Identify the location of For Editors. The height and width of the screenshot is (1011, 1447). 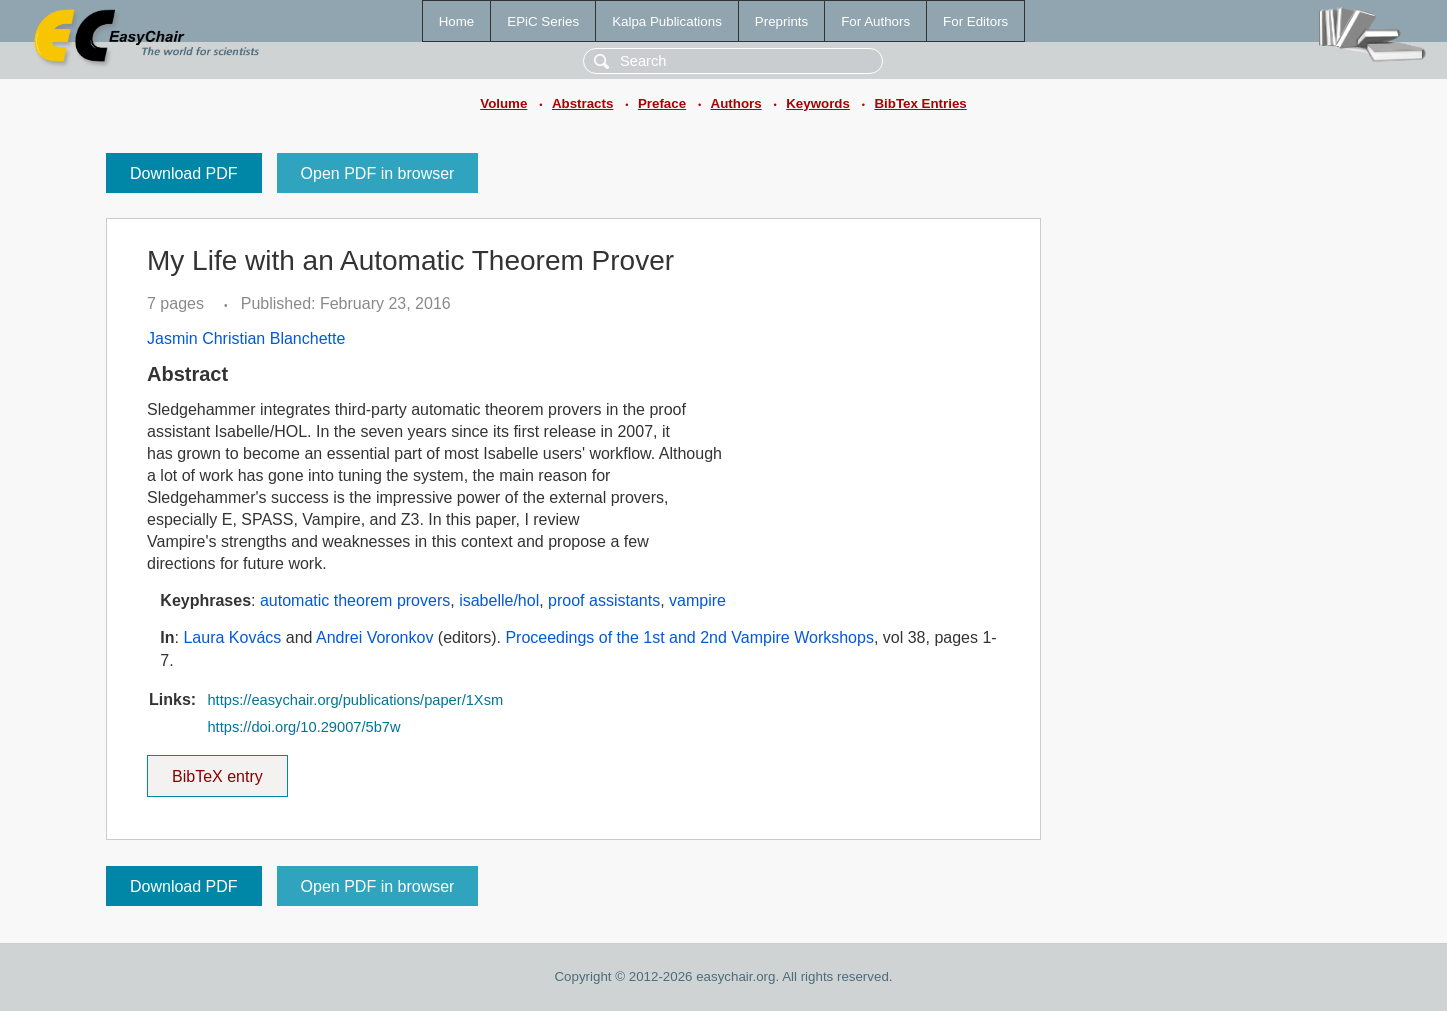
(975, 21).